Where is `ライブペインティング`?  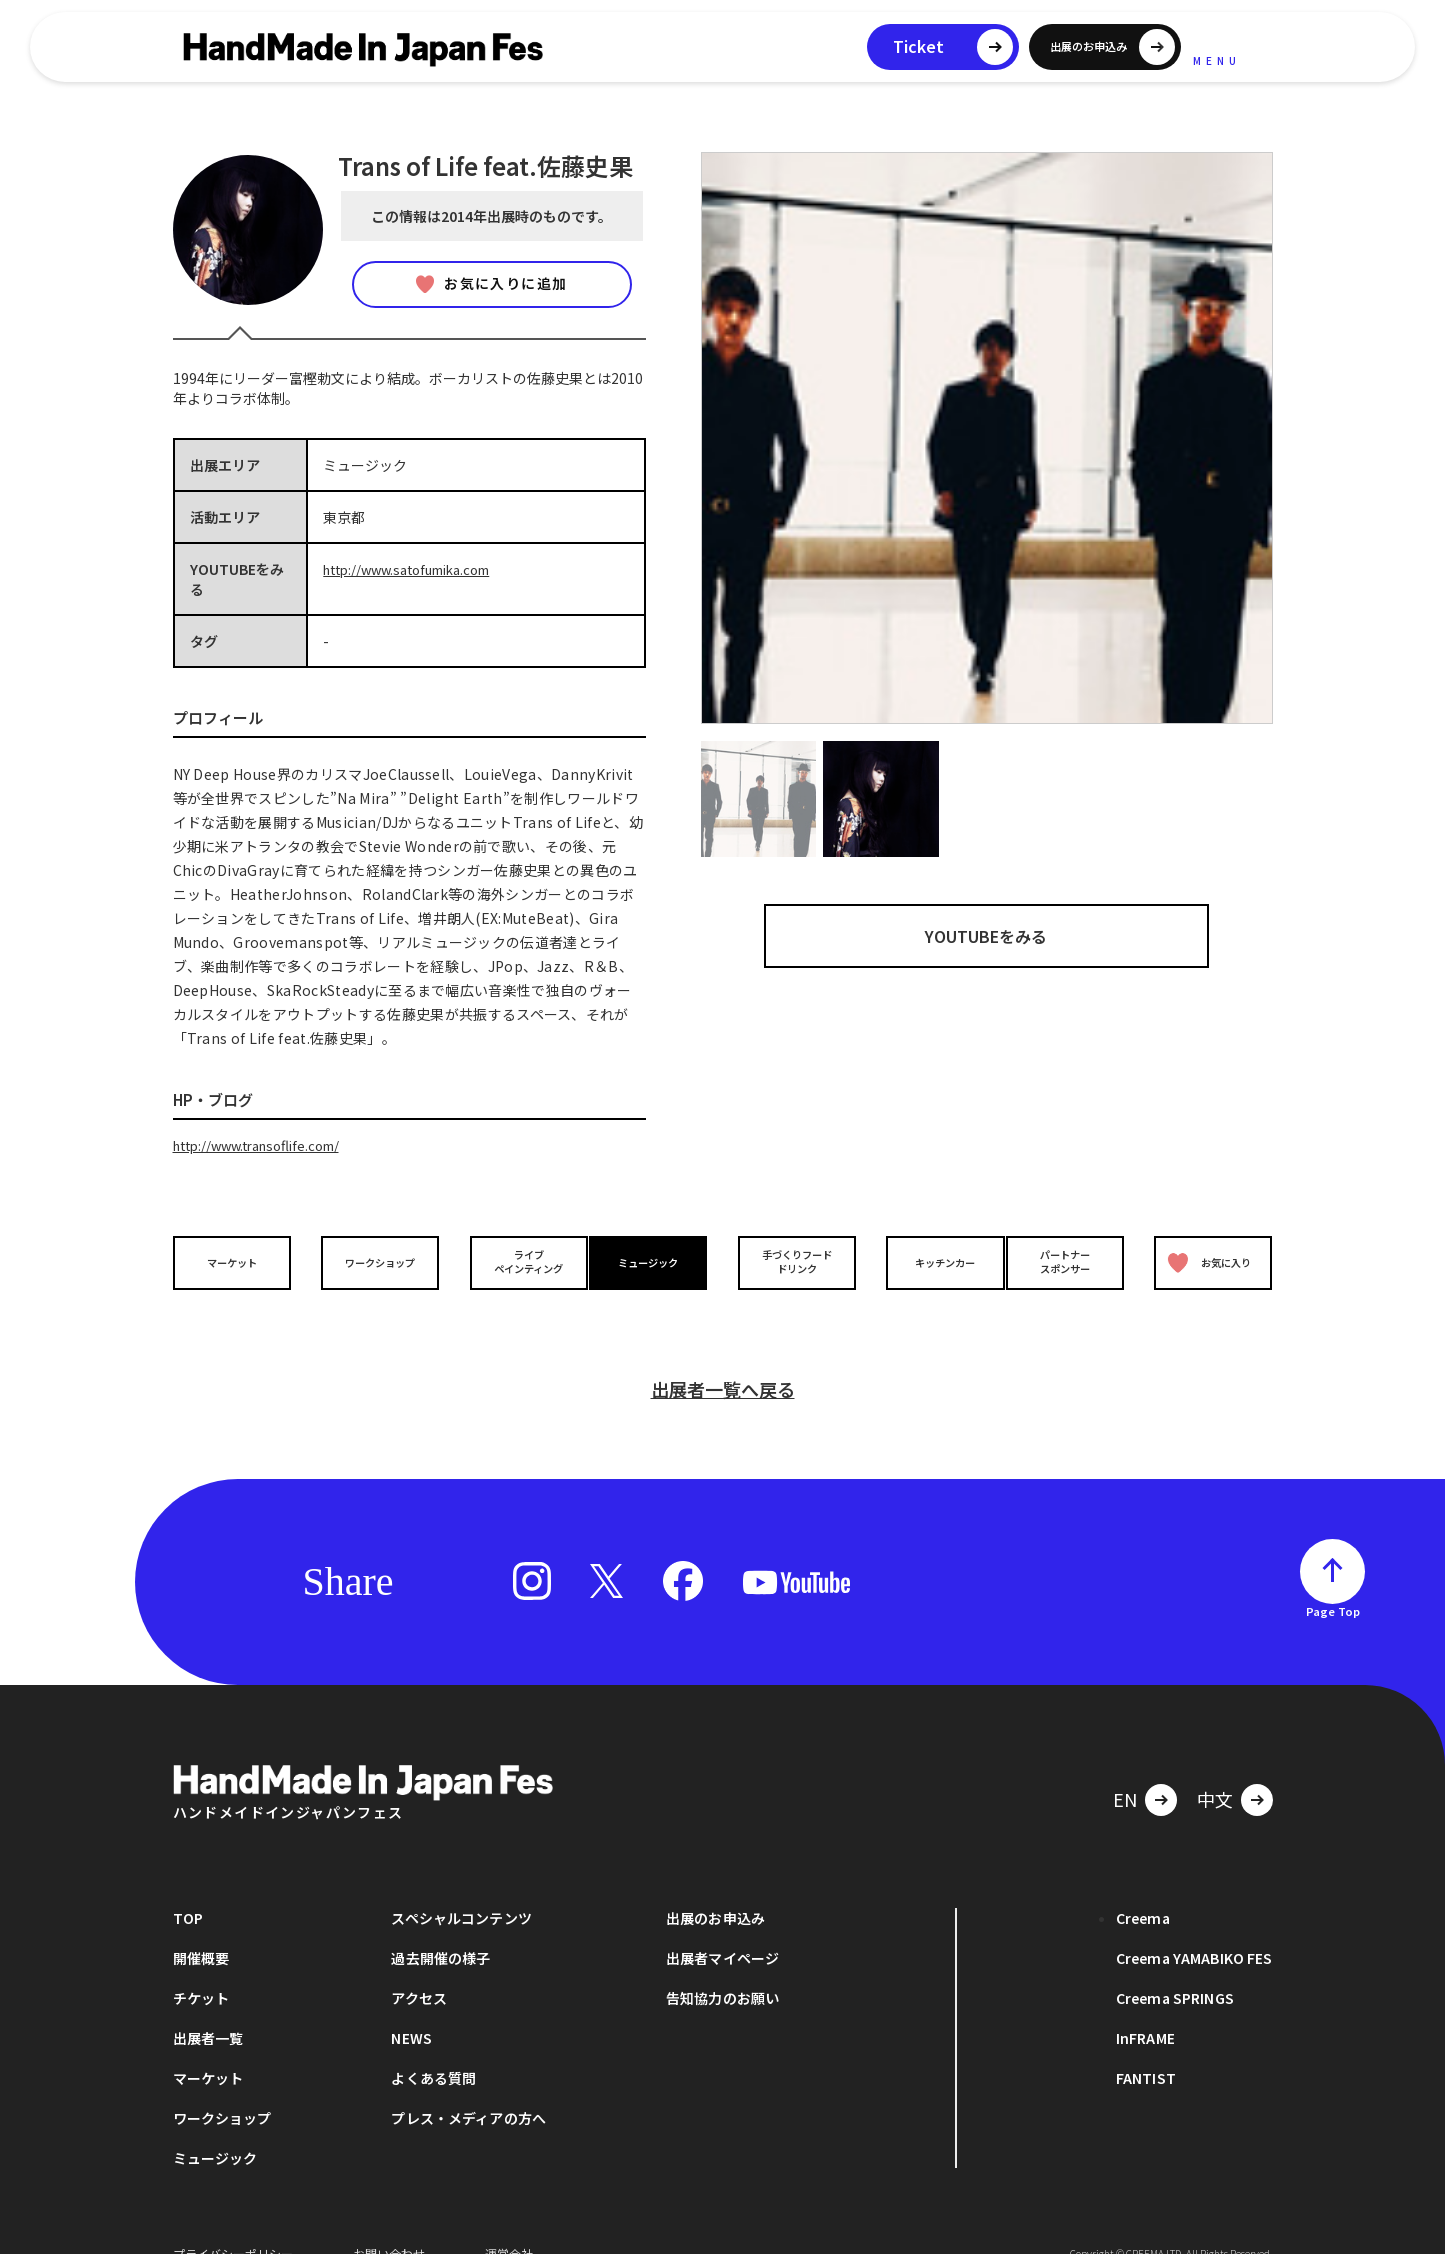
ライブペインティング is located at coordinates (514, 1261).